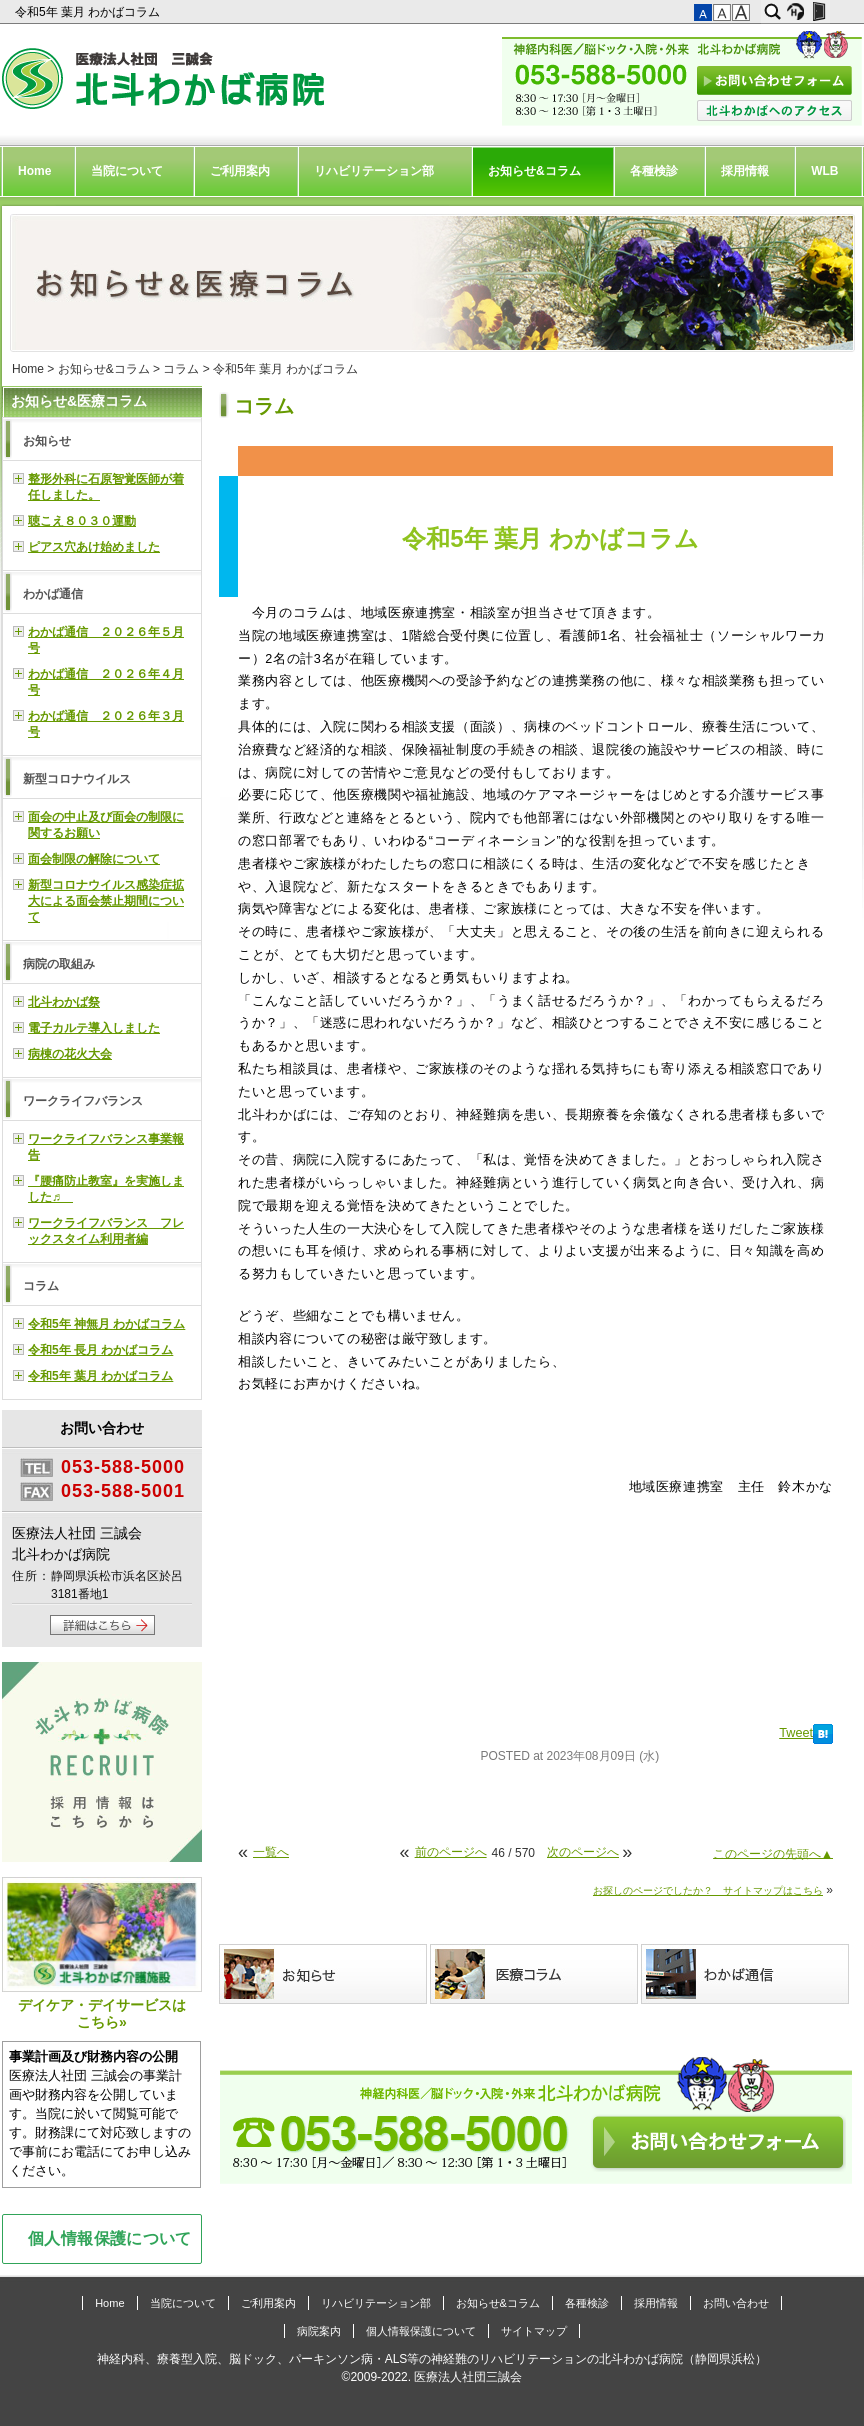 The image size is (864, 2426). Describe the element at coordinates (374, 171) in the screenshot. I see `リハビリテーション部` at that location.